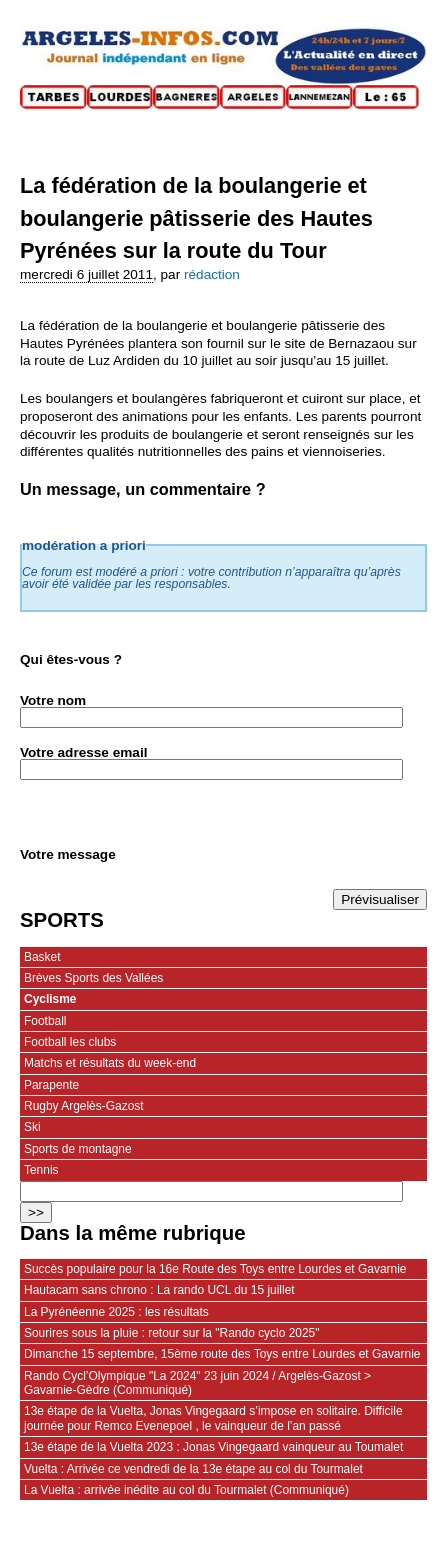 The image size is (447, 1548). Describe the element at coordinates (83, 752) in the screenshot. I see `Votre adresse email` at that location.